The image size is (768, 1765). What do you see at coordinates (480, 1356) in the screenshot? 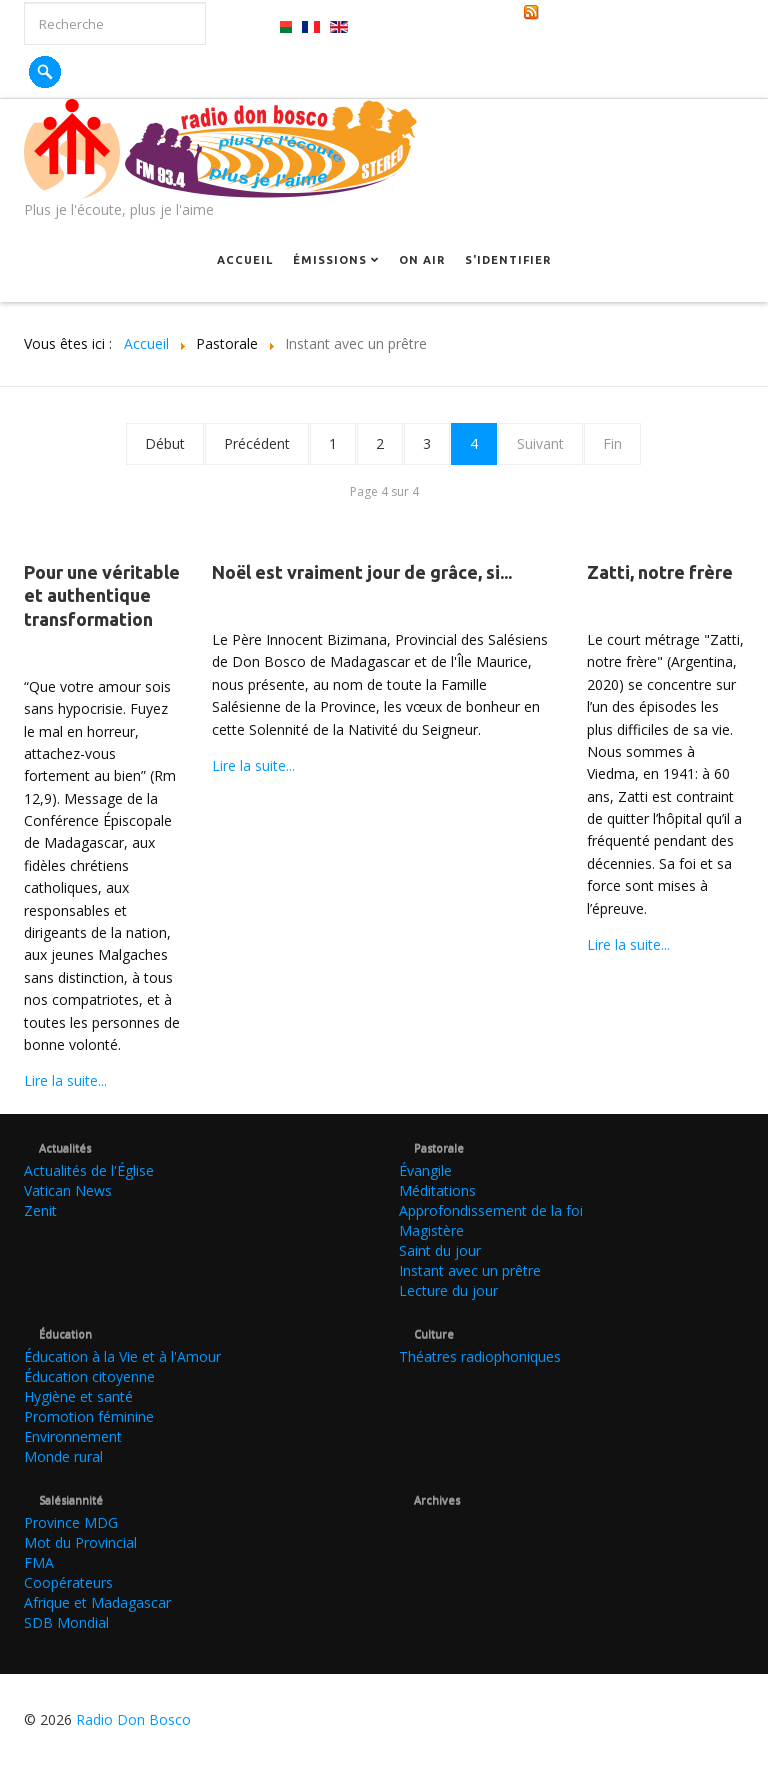
I see `Théatres radiophoniques` at bounding box center [480, 1356].